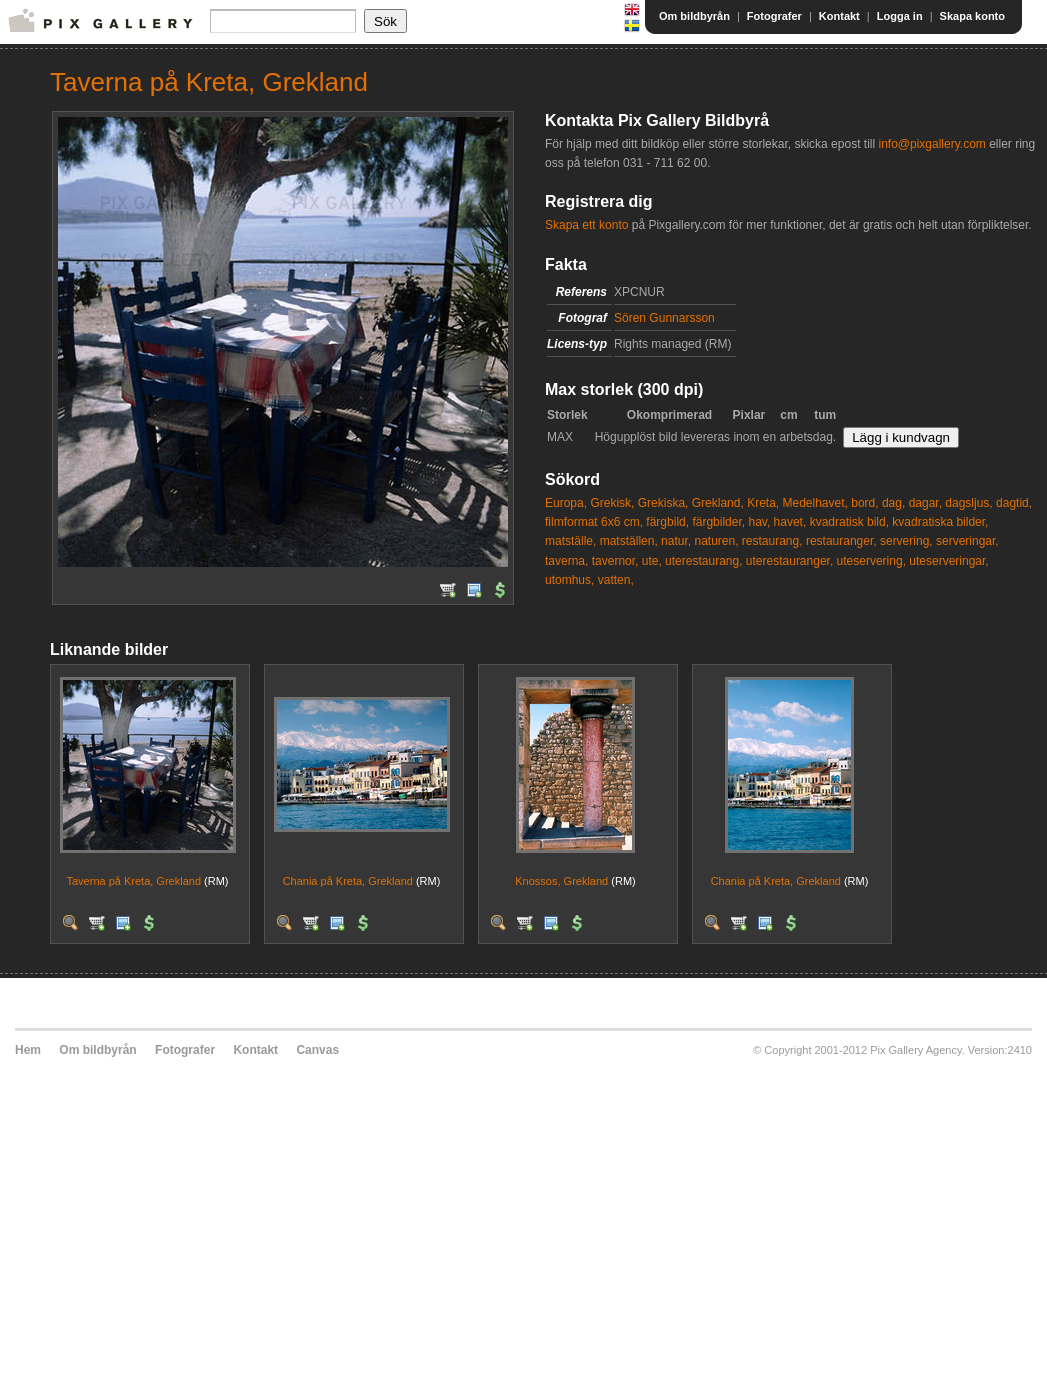 The image size is (1047, 1395). I want to click on vatten,, so click(616, 580).